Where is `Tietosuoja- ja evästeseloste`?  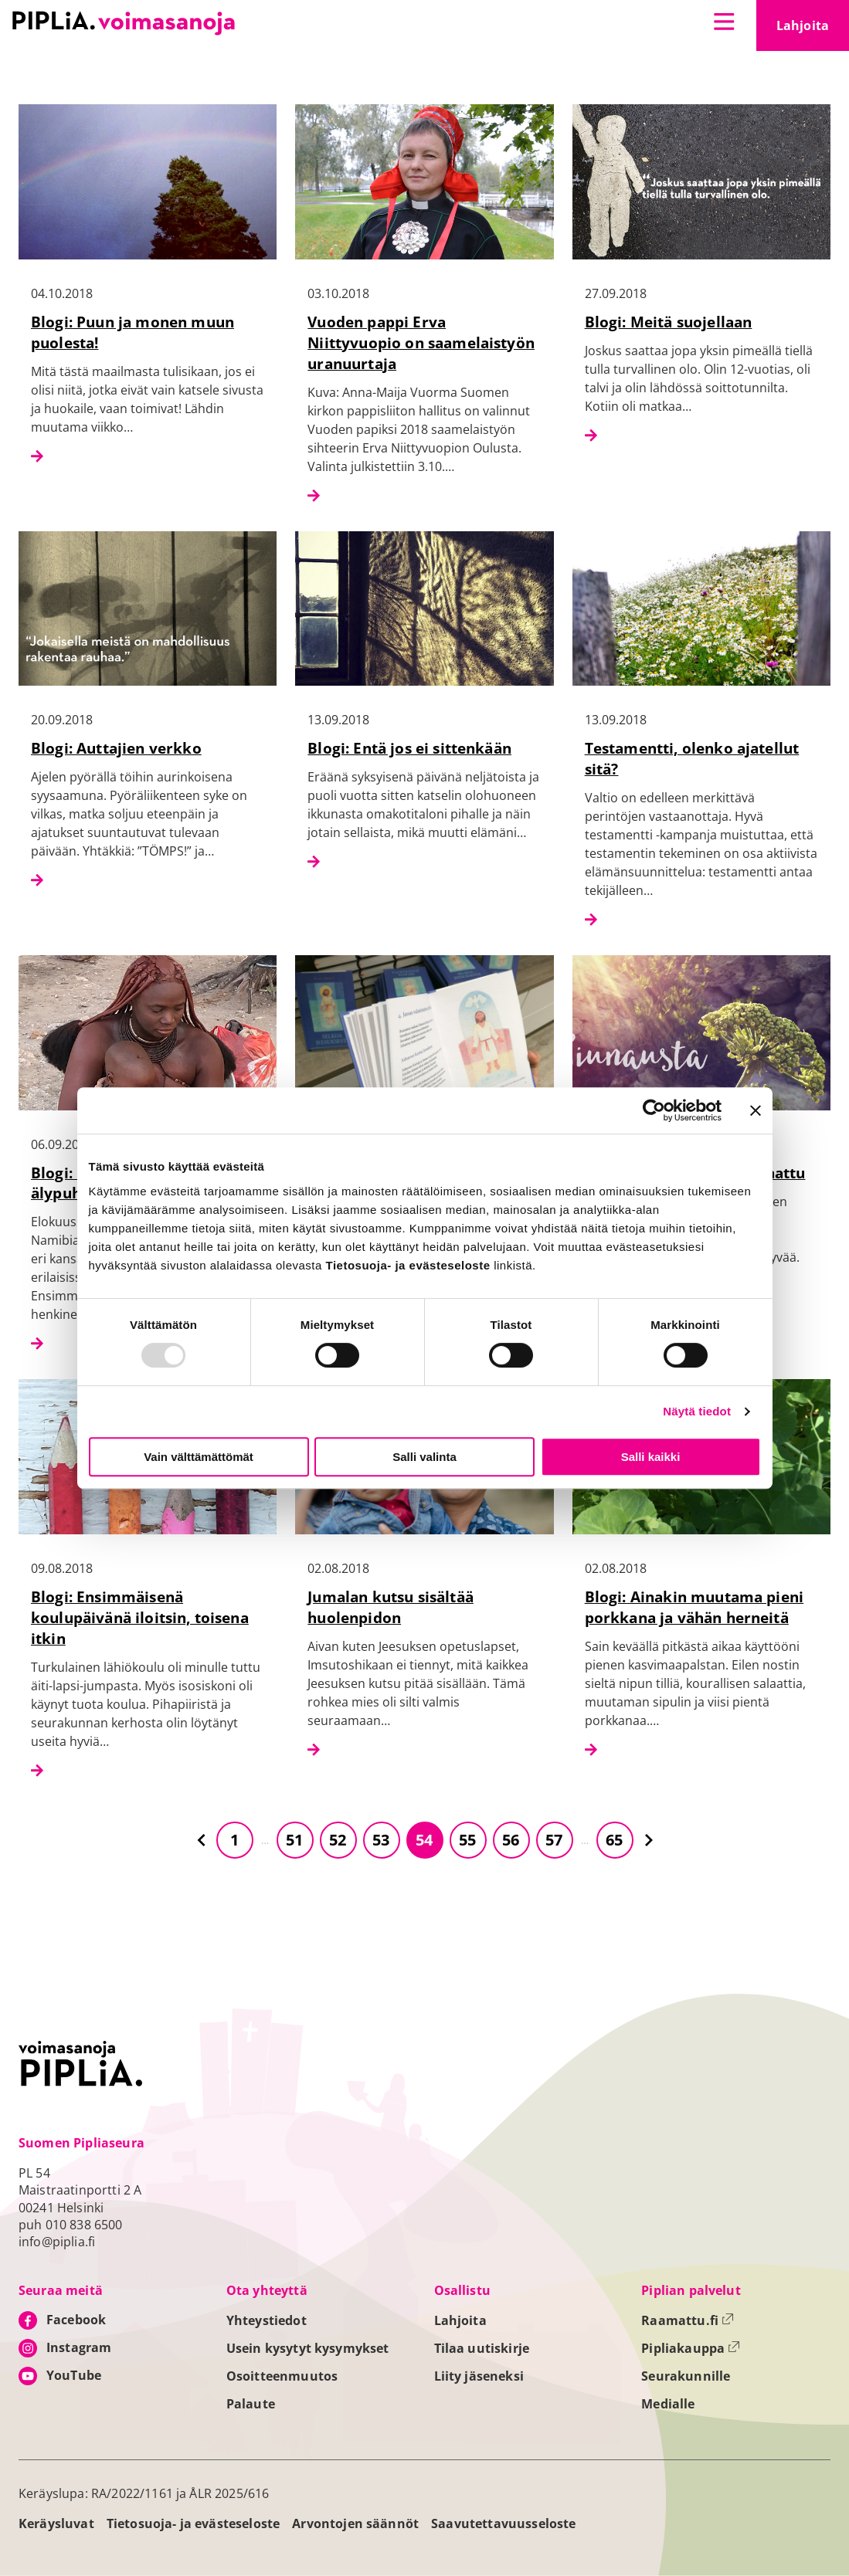
Tietosuoja- ja evästeseloste is located at coordinates (193, 2523).